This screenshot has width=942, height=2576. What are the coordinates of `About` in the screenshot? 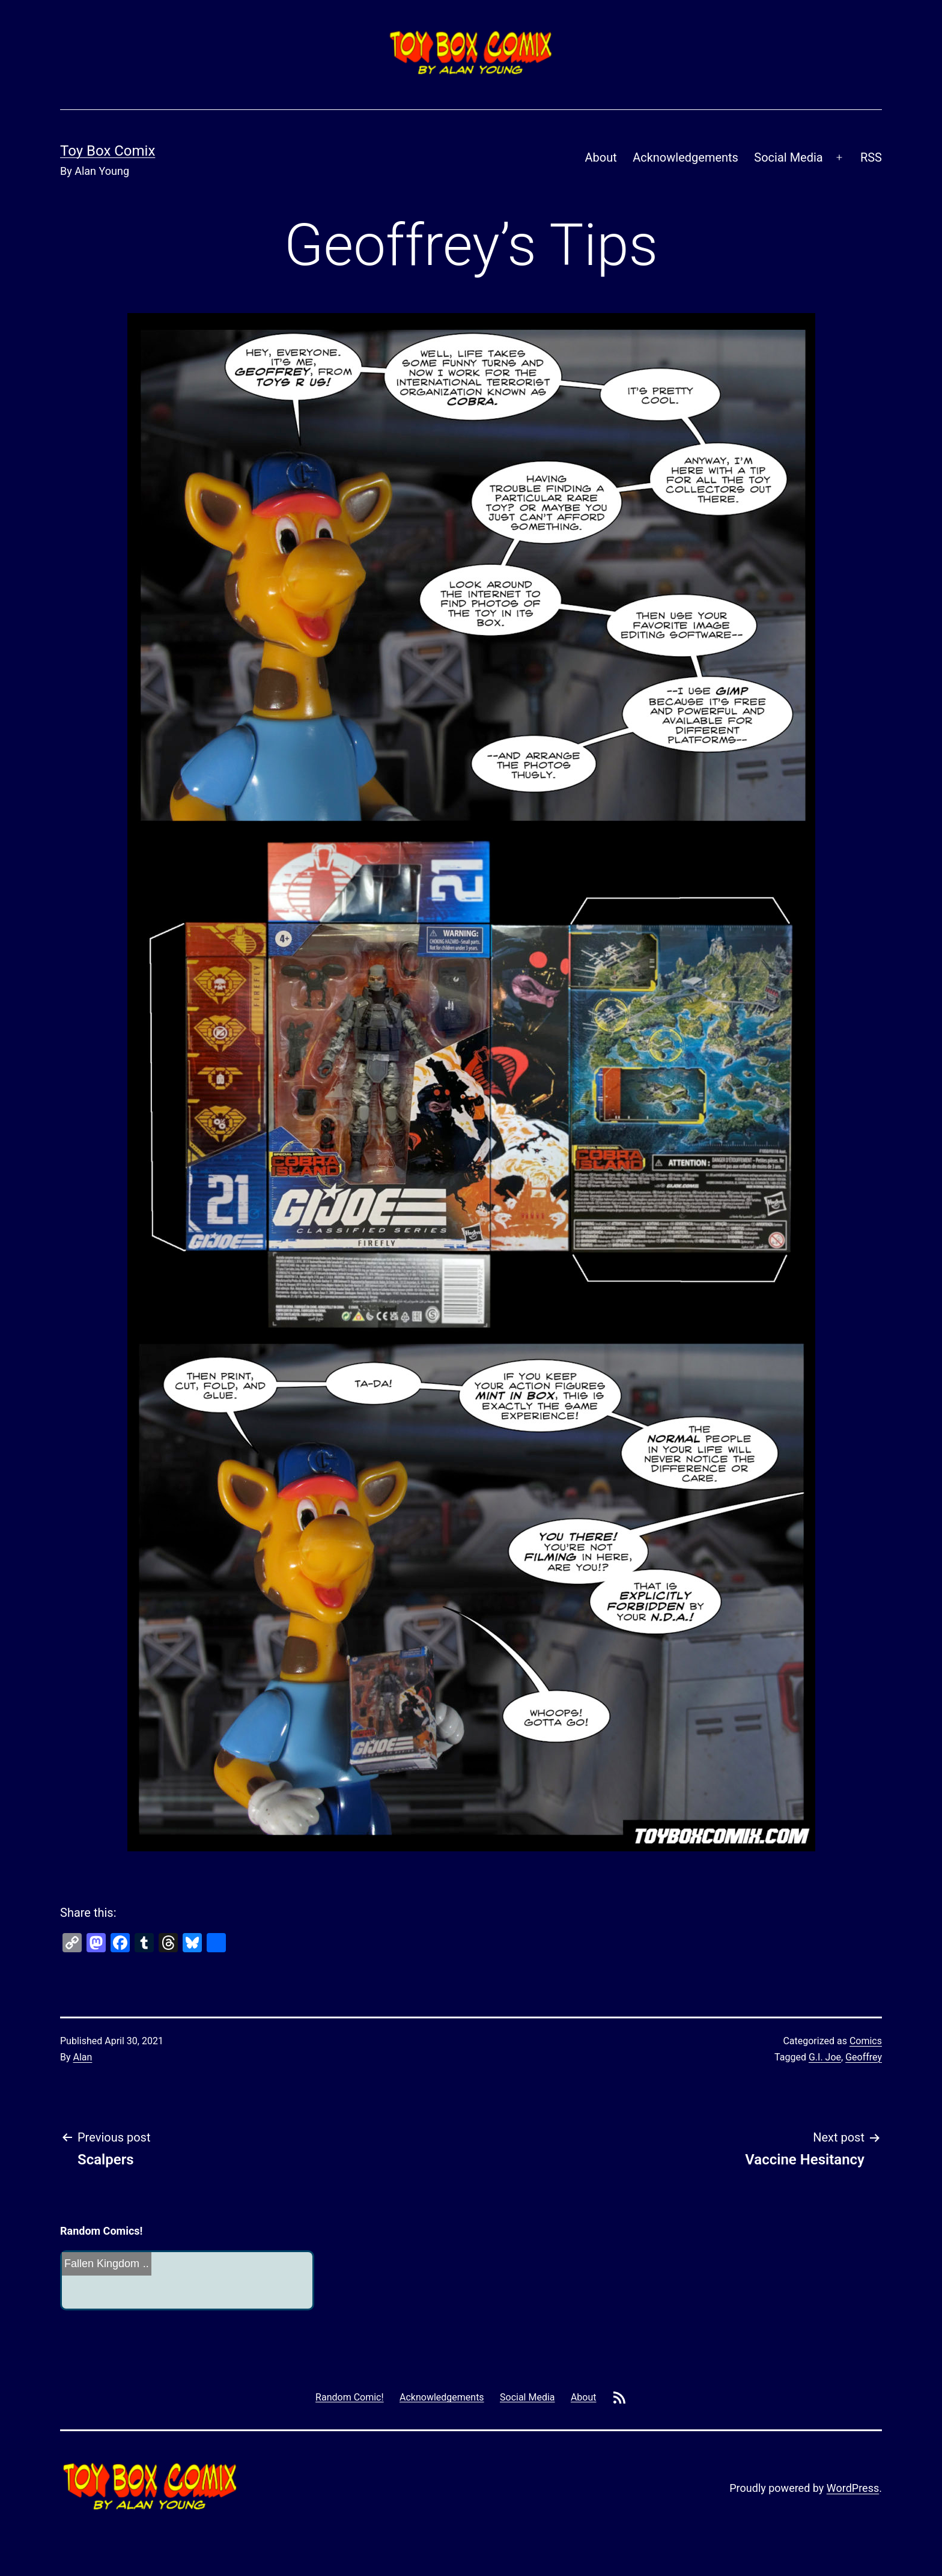 It's located at (601, 157).